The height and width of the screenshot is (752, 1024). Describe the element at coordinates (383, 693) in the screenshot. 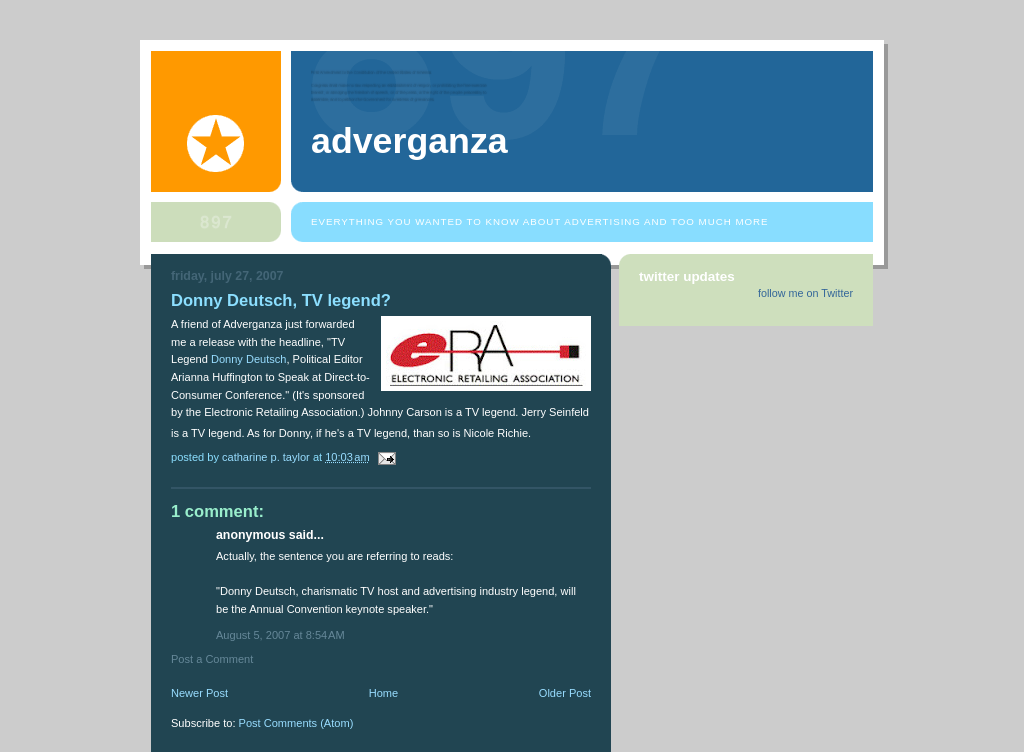

I see `Home` at that location.